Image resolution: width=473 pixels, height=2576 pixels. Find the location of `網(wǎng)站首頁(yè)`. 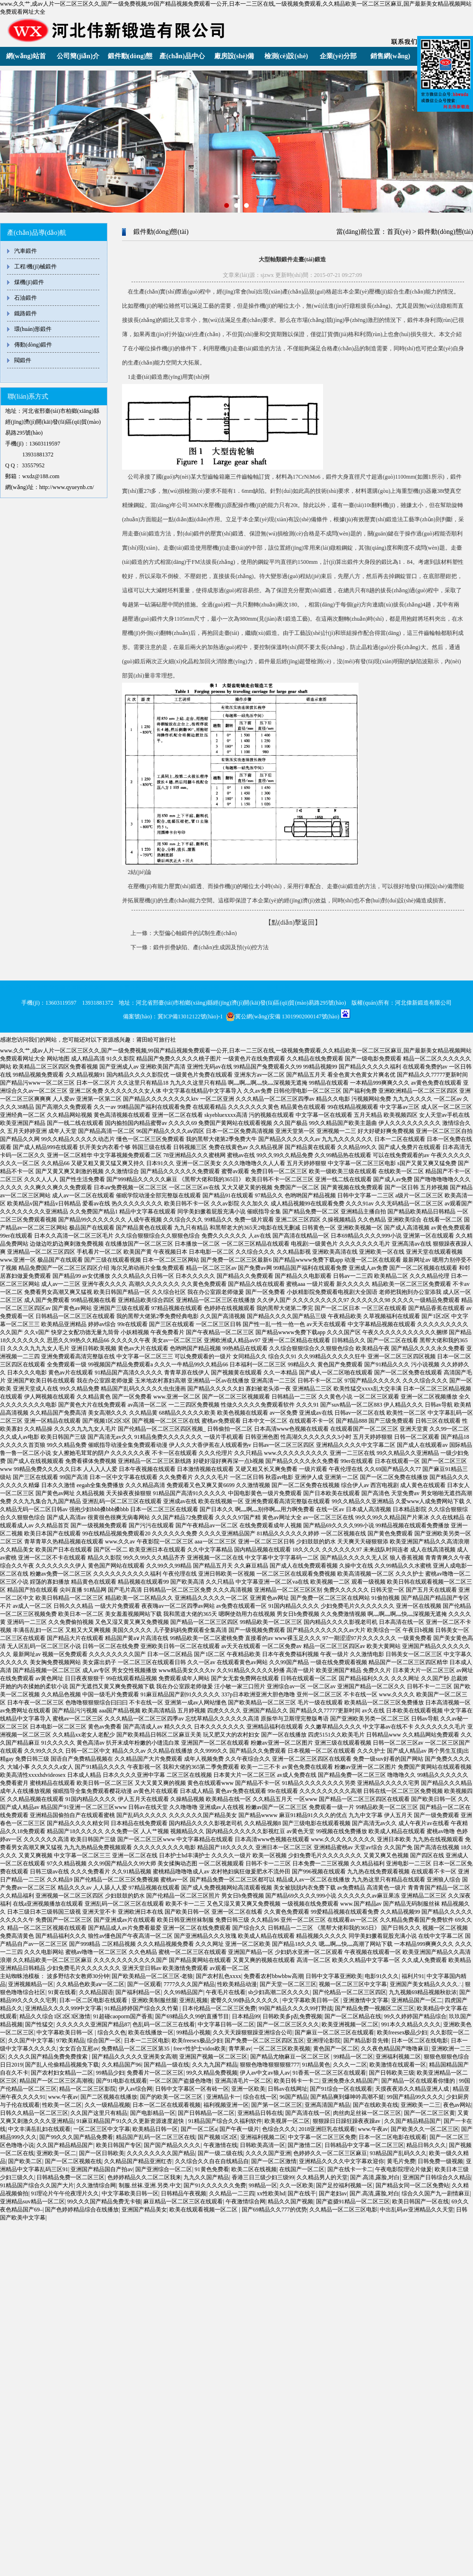

網(wǎng)站首頁(yè) is located at coordinates (26, 59).